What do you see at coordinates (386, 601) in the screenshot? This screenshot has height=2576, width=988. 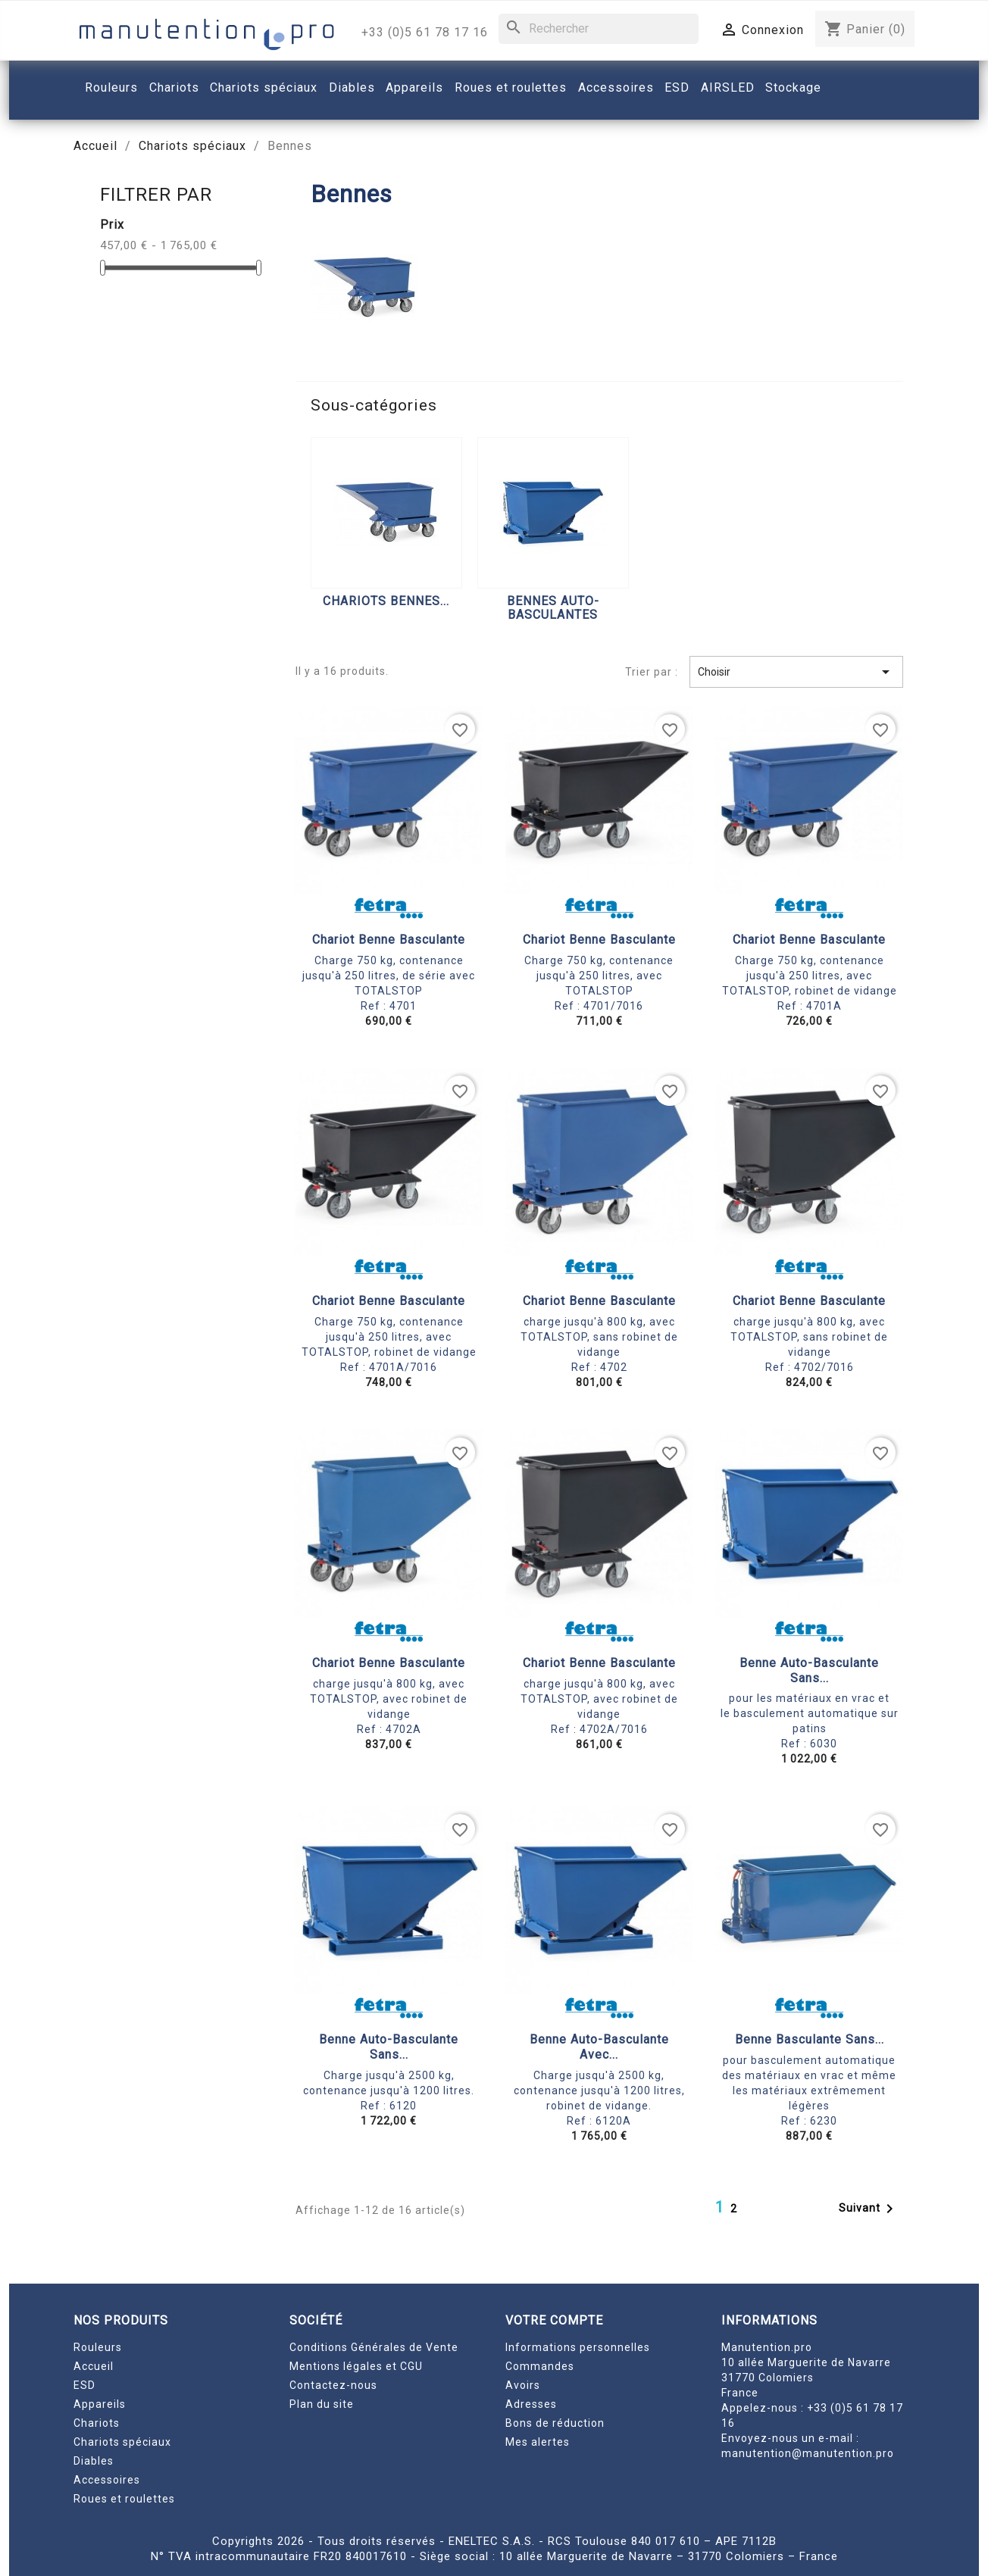 I see `Chariots bennes...` at bounding box center [386, 601].